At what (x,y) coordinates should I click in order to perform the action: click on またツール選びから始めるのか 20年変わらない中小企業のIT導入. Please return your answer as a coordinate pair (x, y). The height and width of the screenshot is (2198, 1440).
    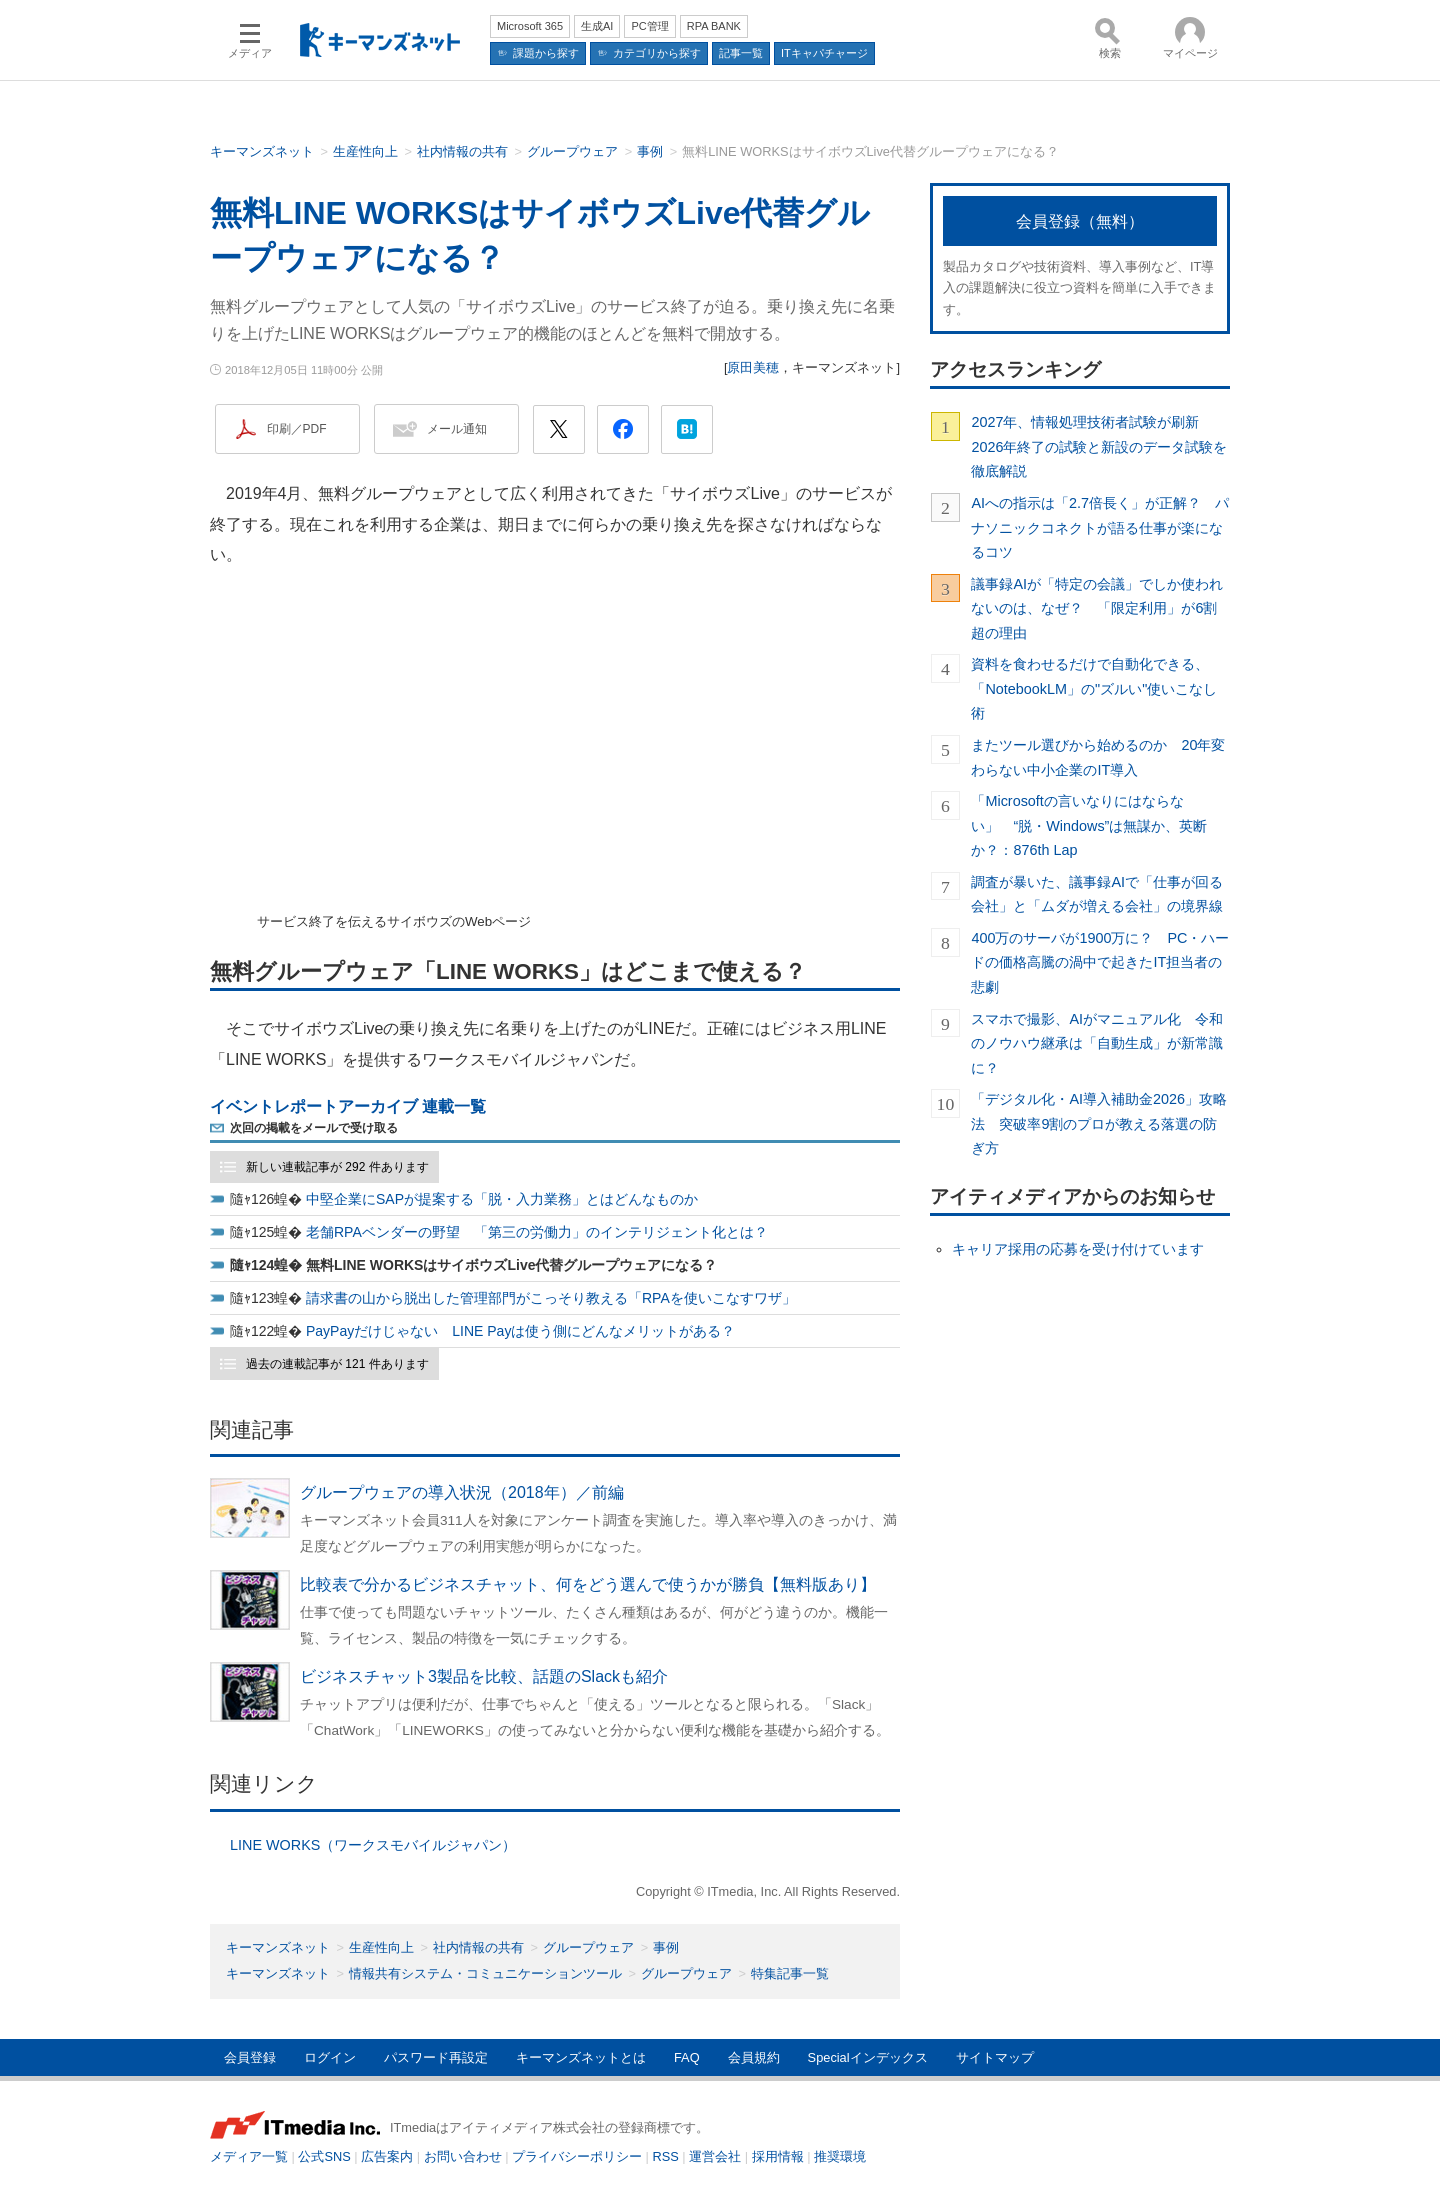
    Looking at the image, I should click on (1098, 757).